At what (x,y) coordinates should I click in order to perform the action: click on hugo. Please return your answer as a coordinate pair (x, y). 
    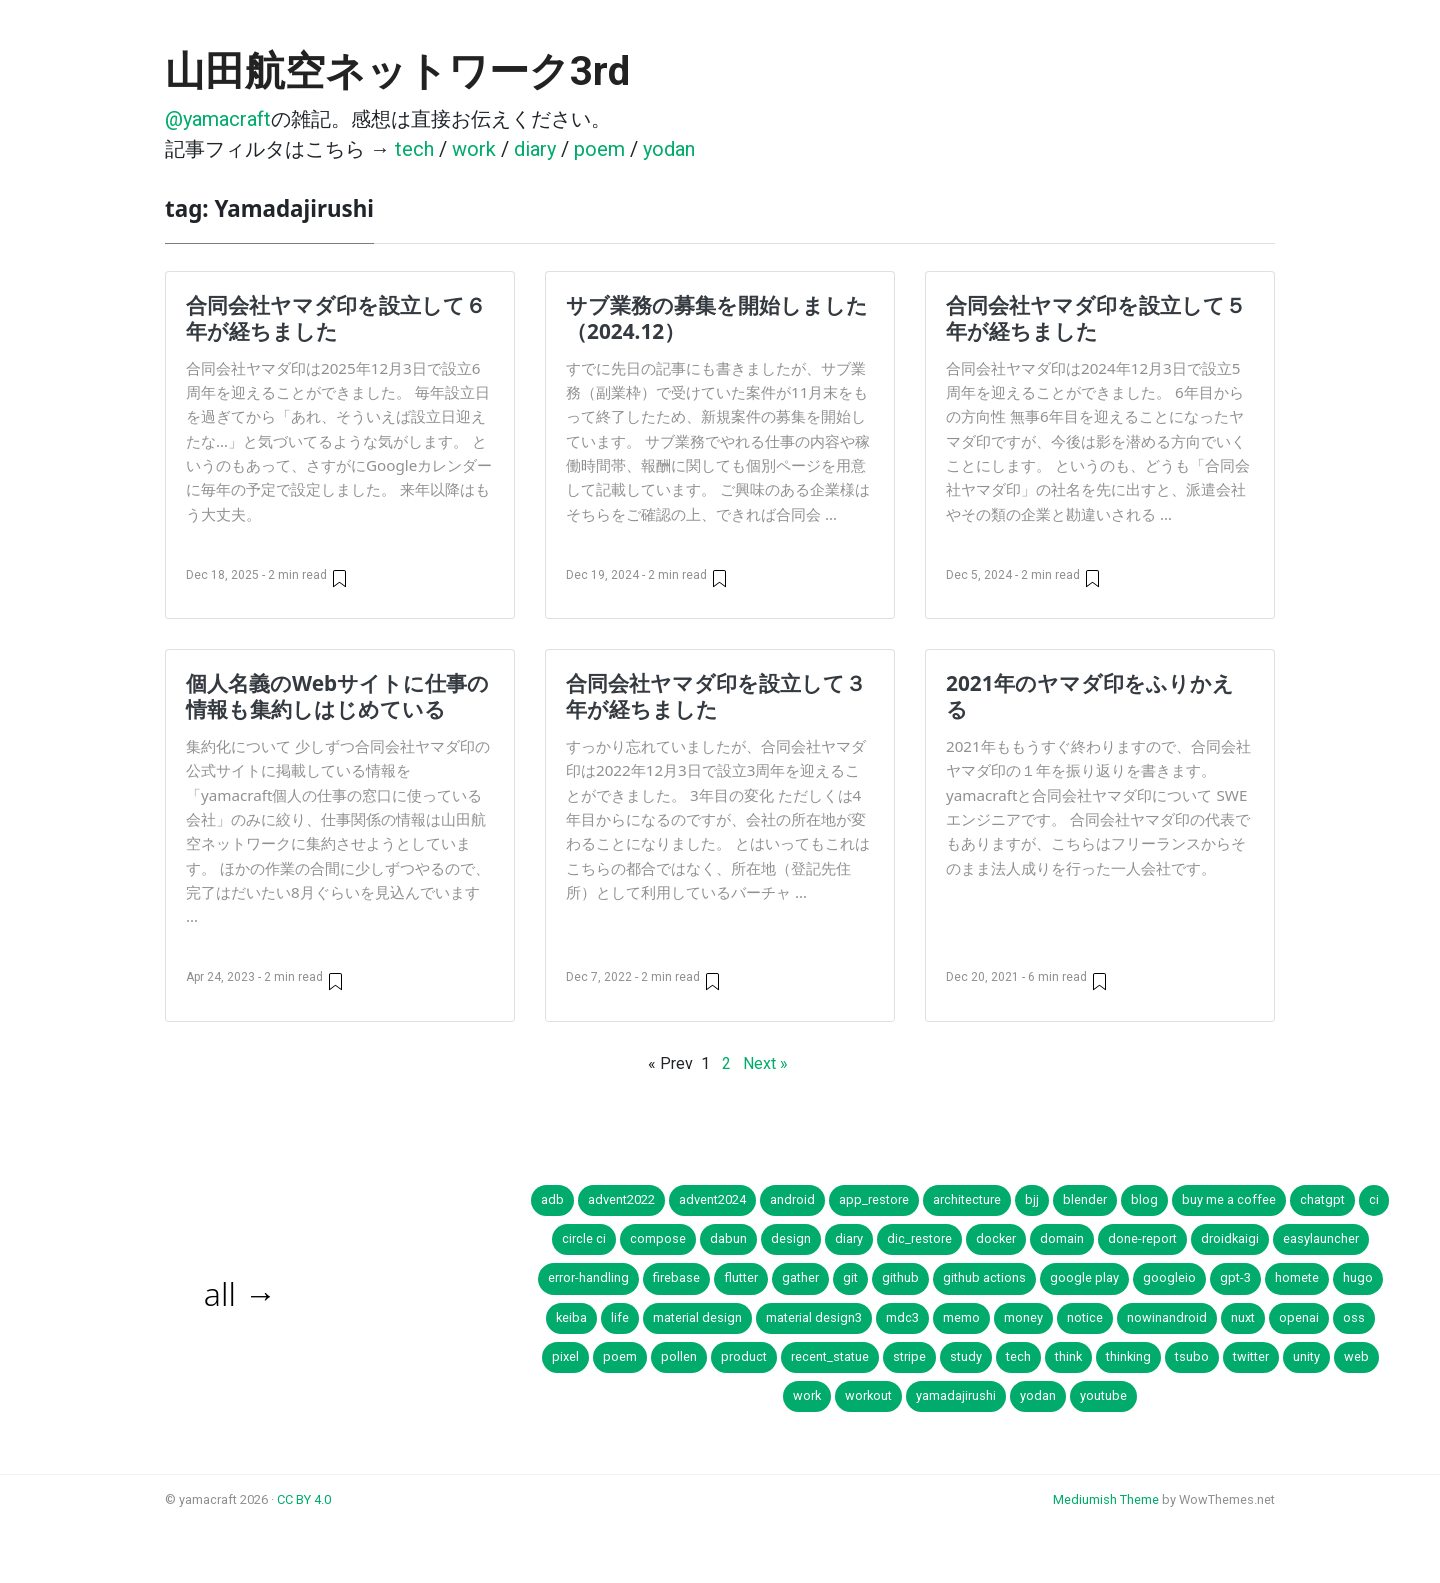
    Looking at the image, I should click on (1358, 1277).